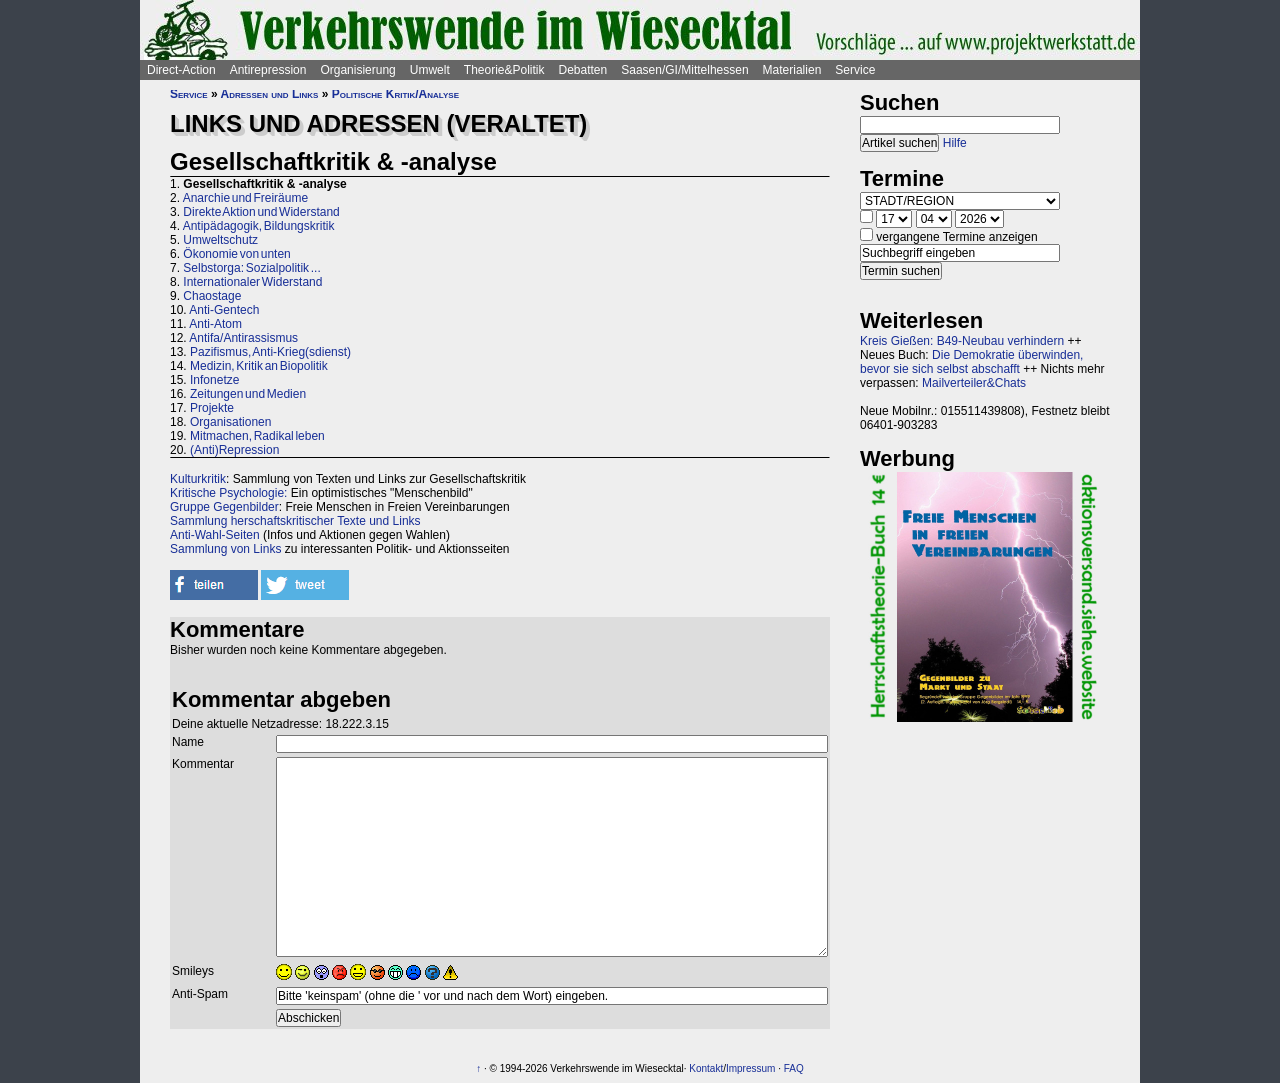  What do you see at coordinates (259, 226) in the screenshot?
I see `Antipädagogik, Bildungskritik` at bounding box center [259, 226].